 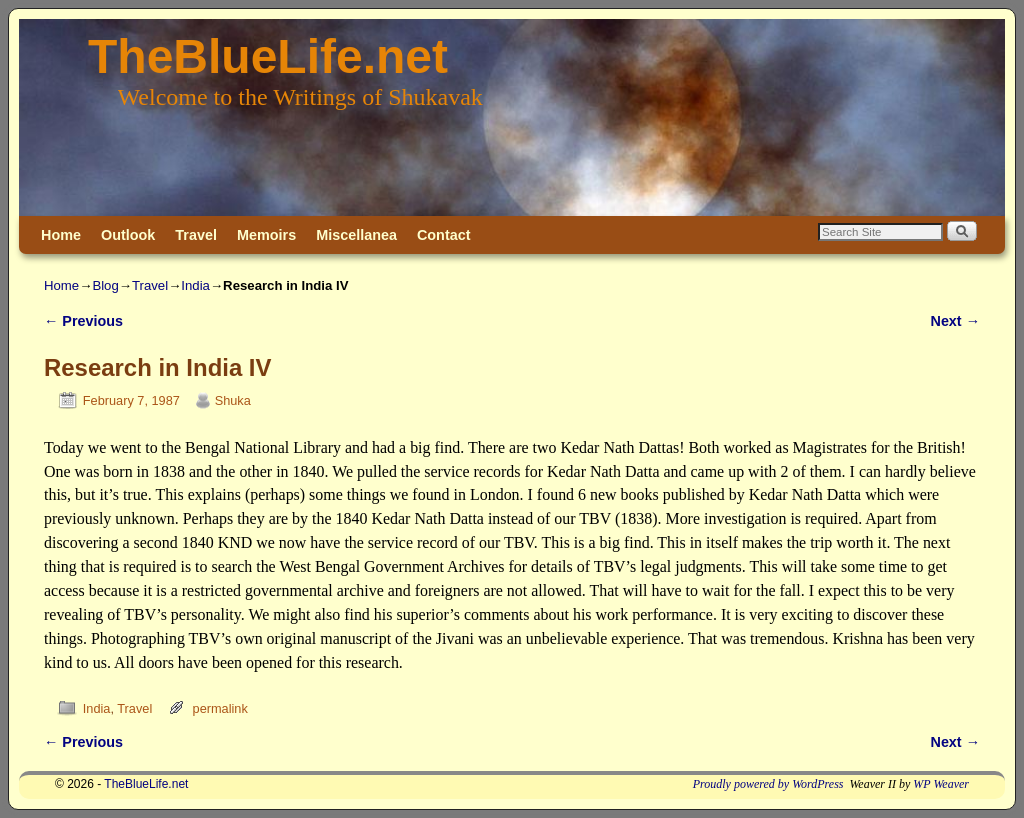 I want to click on Contact, so click(x=444, y=235).